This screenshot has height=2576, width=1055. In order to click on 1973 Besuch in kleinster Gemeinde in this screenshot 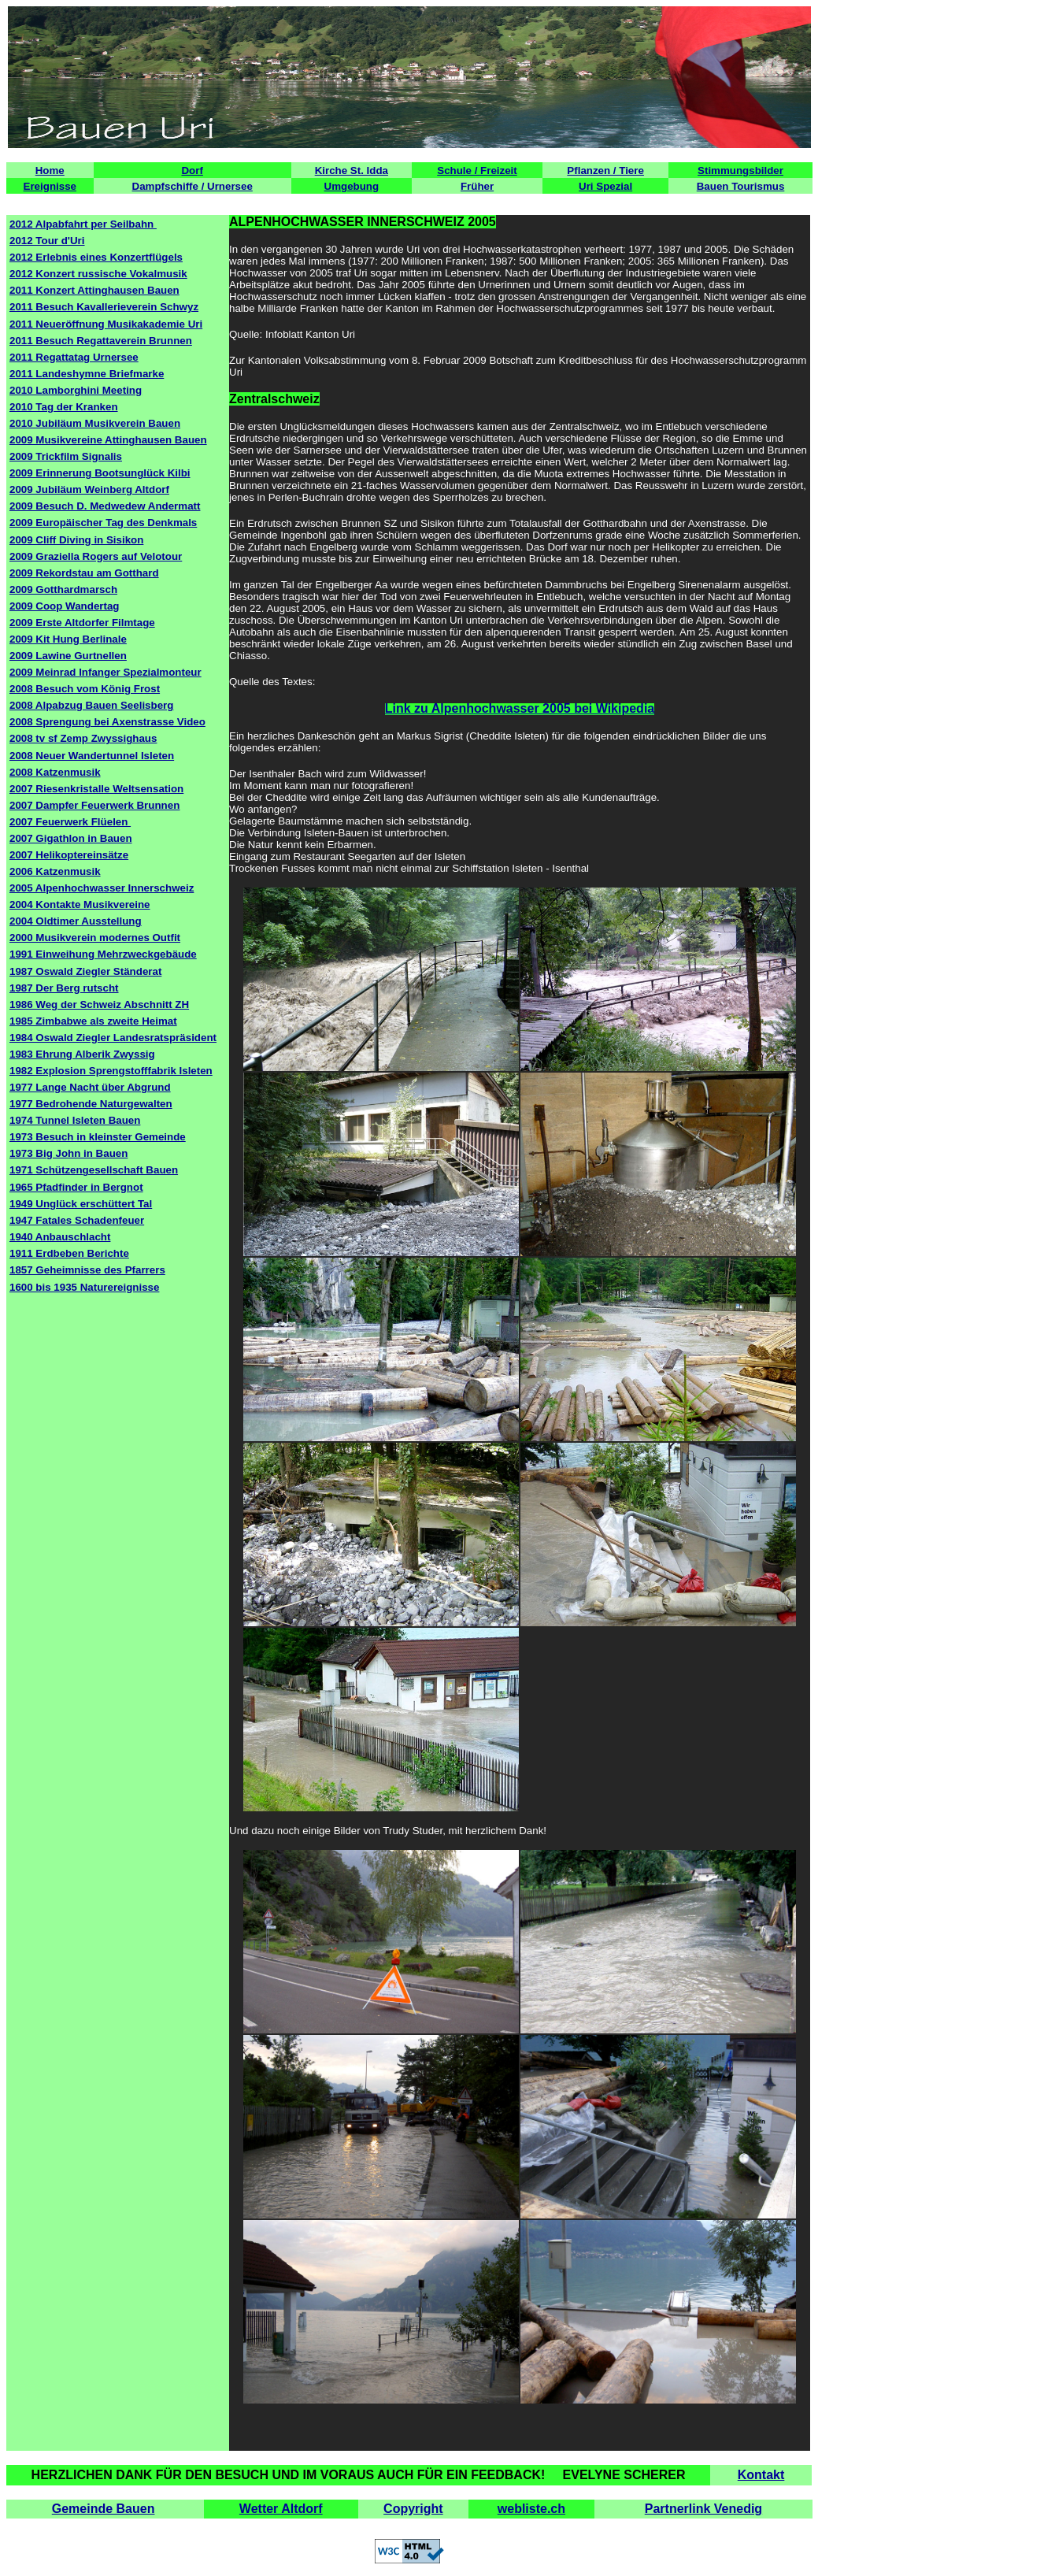, I will do `click(97, 1137)`.